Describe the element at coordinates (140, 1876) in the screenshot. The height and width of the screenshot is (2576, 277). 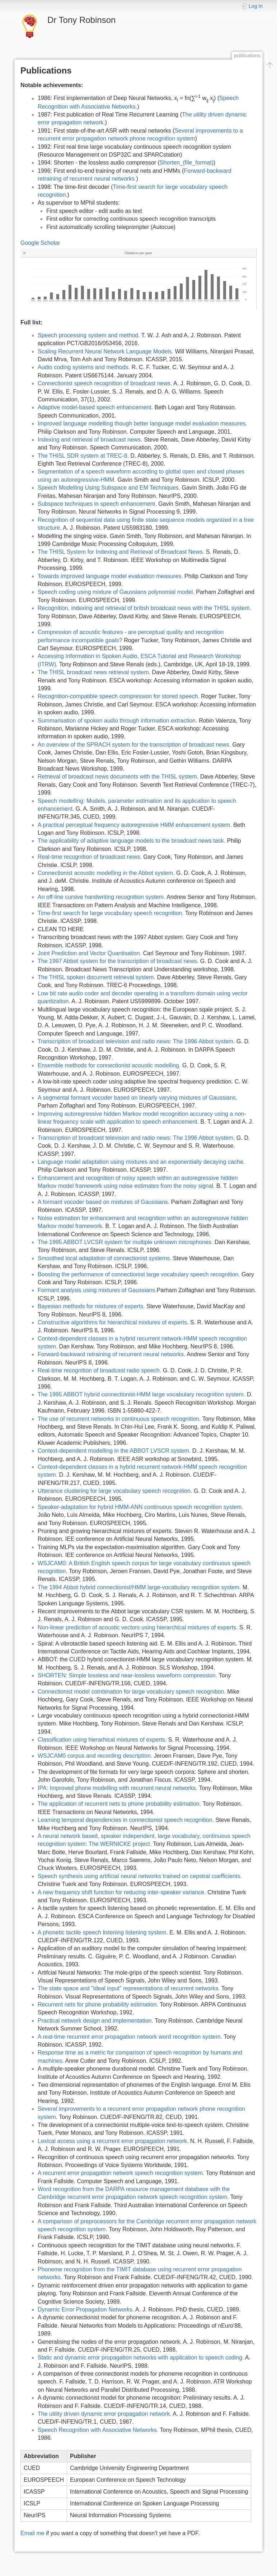
I see `Speech synthesis using artificial neural networks trained on cepstral coefficients.` at that location.